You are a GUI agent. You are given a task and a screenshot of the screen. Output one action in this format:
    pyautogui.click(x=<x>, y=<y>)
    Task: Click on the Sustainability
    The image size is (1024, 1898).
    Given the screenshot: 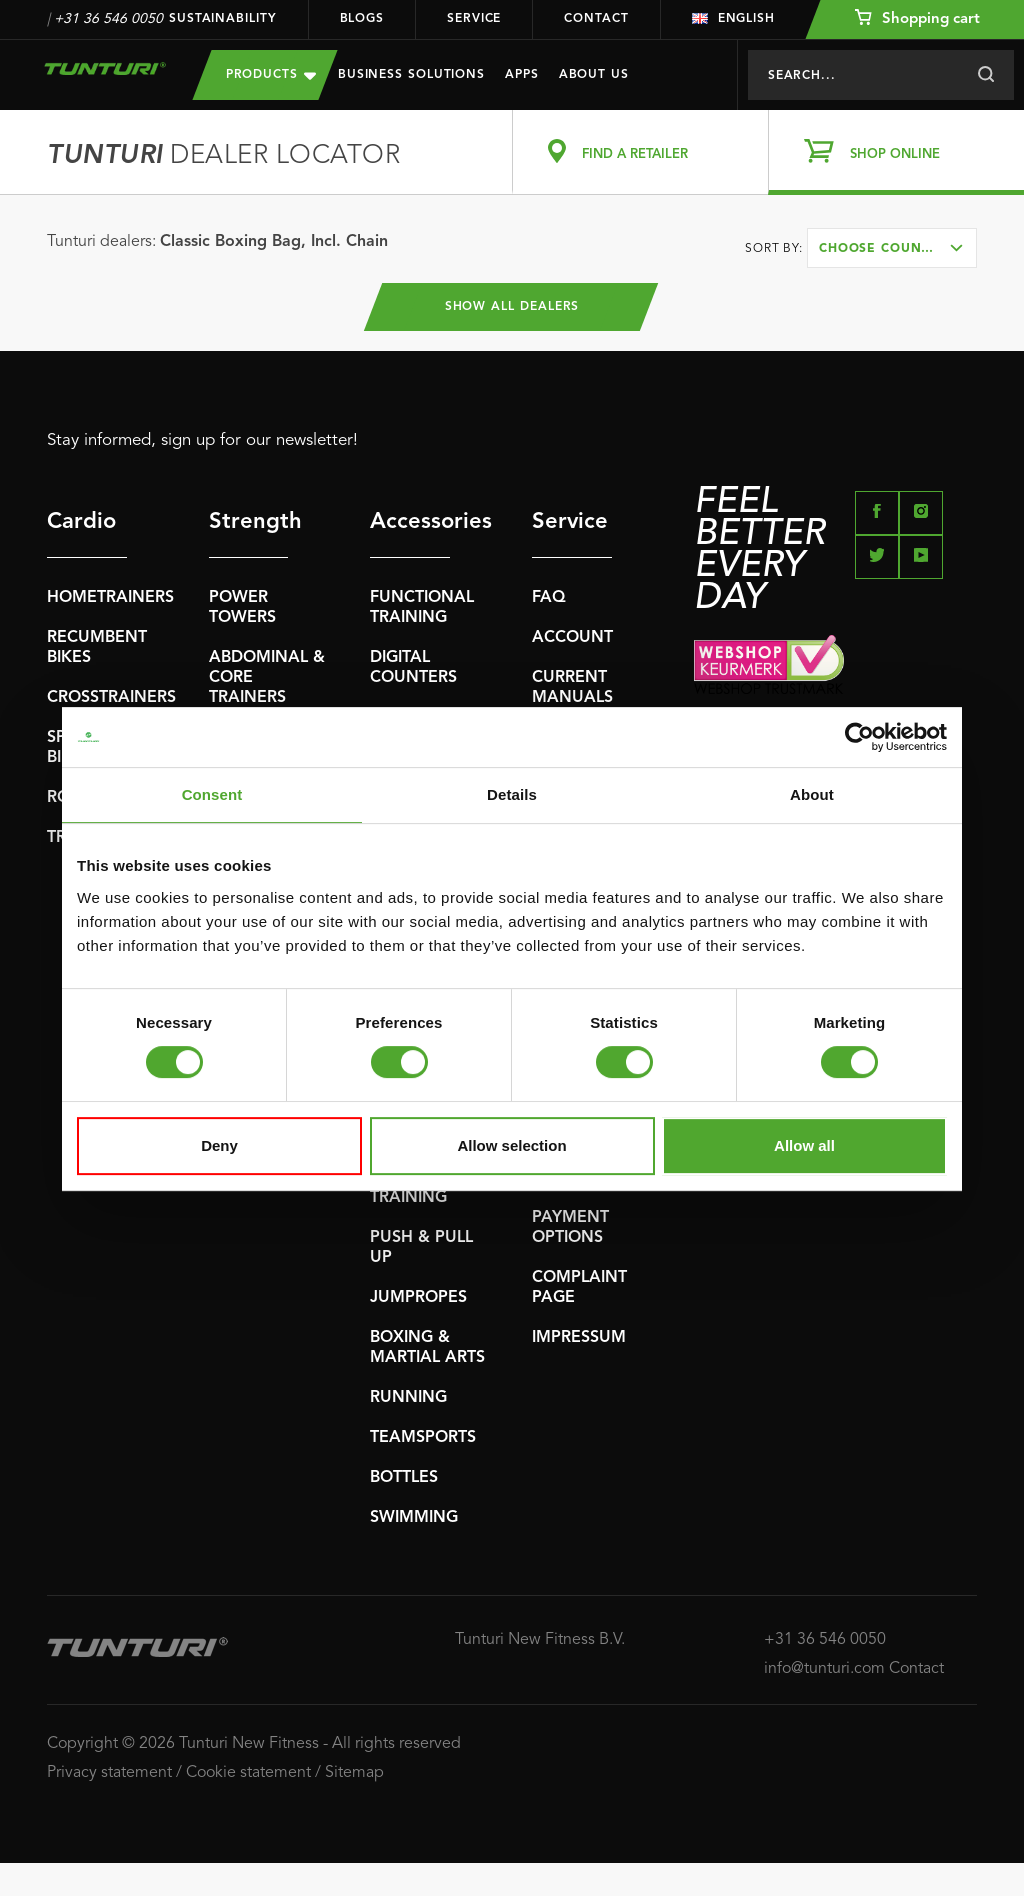 What is the action you would take?
    pyautogui.click(x=223, y=19)
    